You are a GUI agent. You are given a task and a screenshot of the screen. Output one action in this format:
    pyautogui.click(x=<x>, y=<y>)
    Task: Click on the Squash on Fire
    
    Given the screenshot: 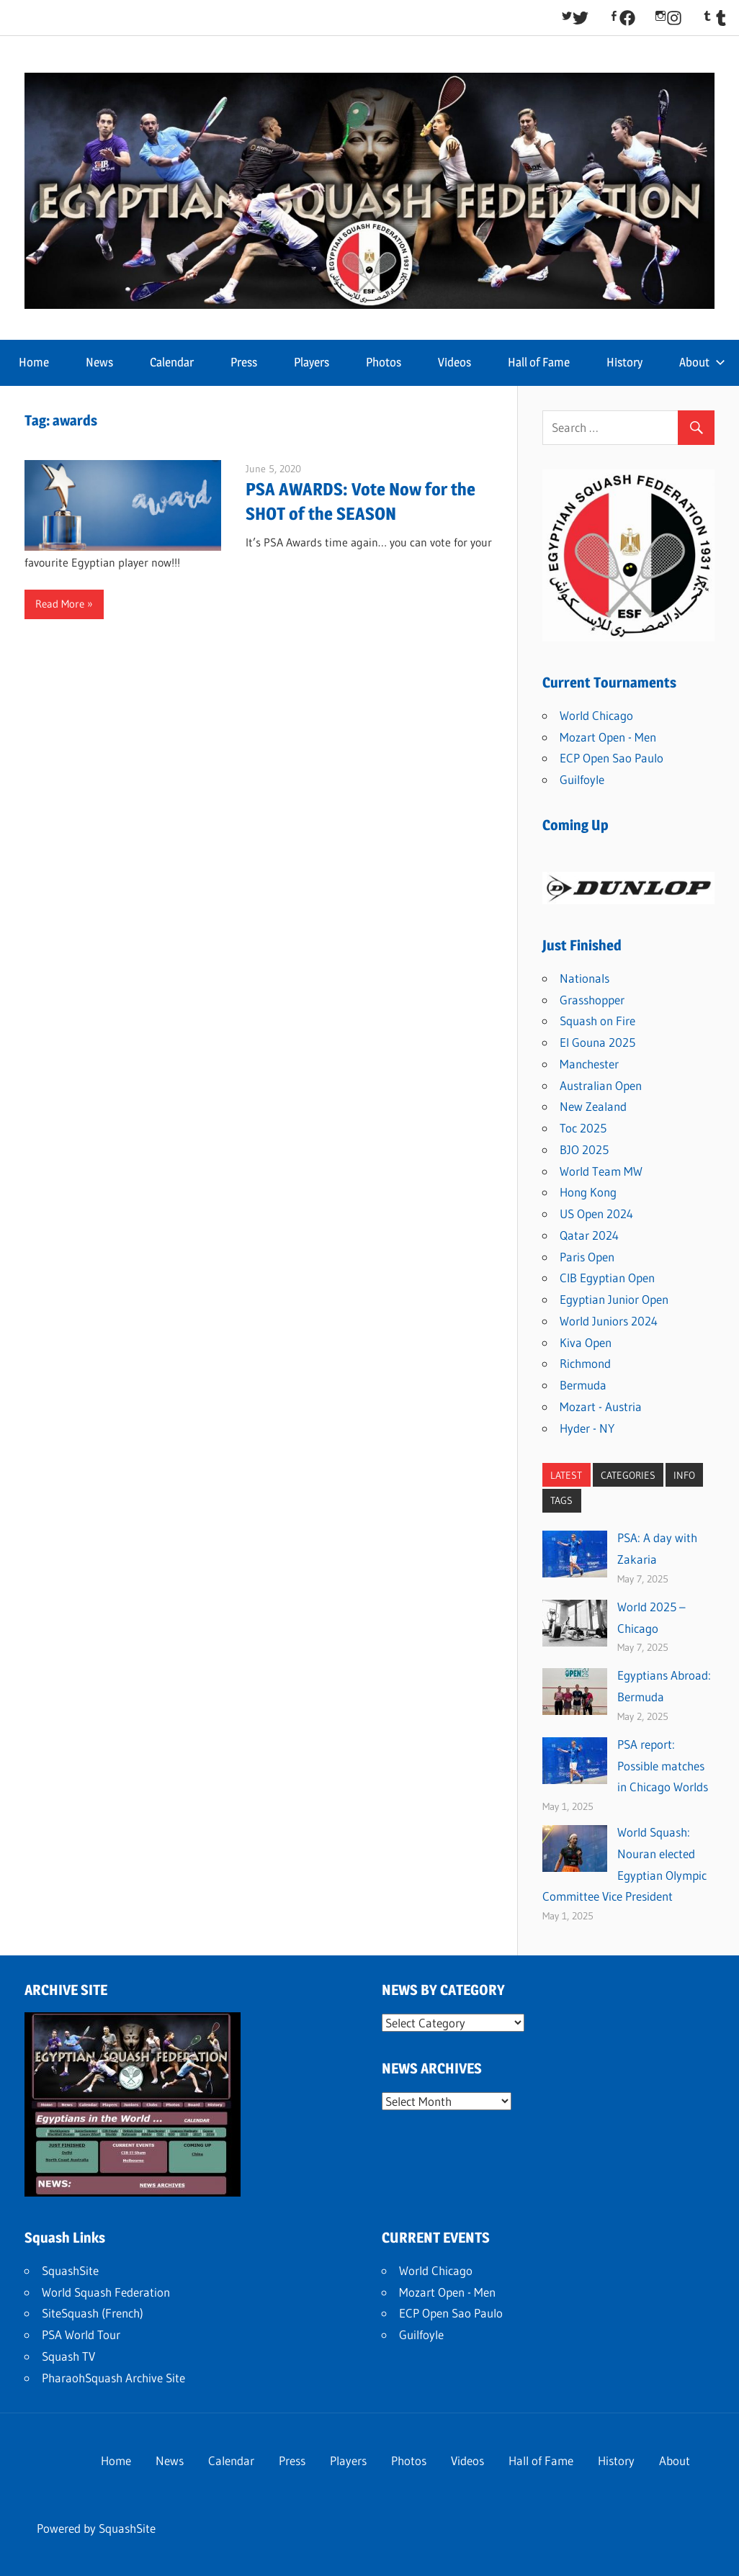 What is the action you would take?
    pyautogui.click(x=597, y=1020)
    